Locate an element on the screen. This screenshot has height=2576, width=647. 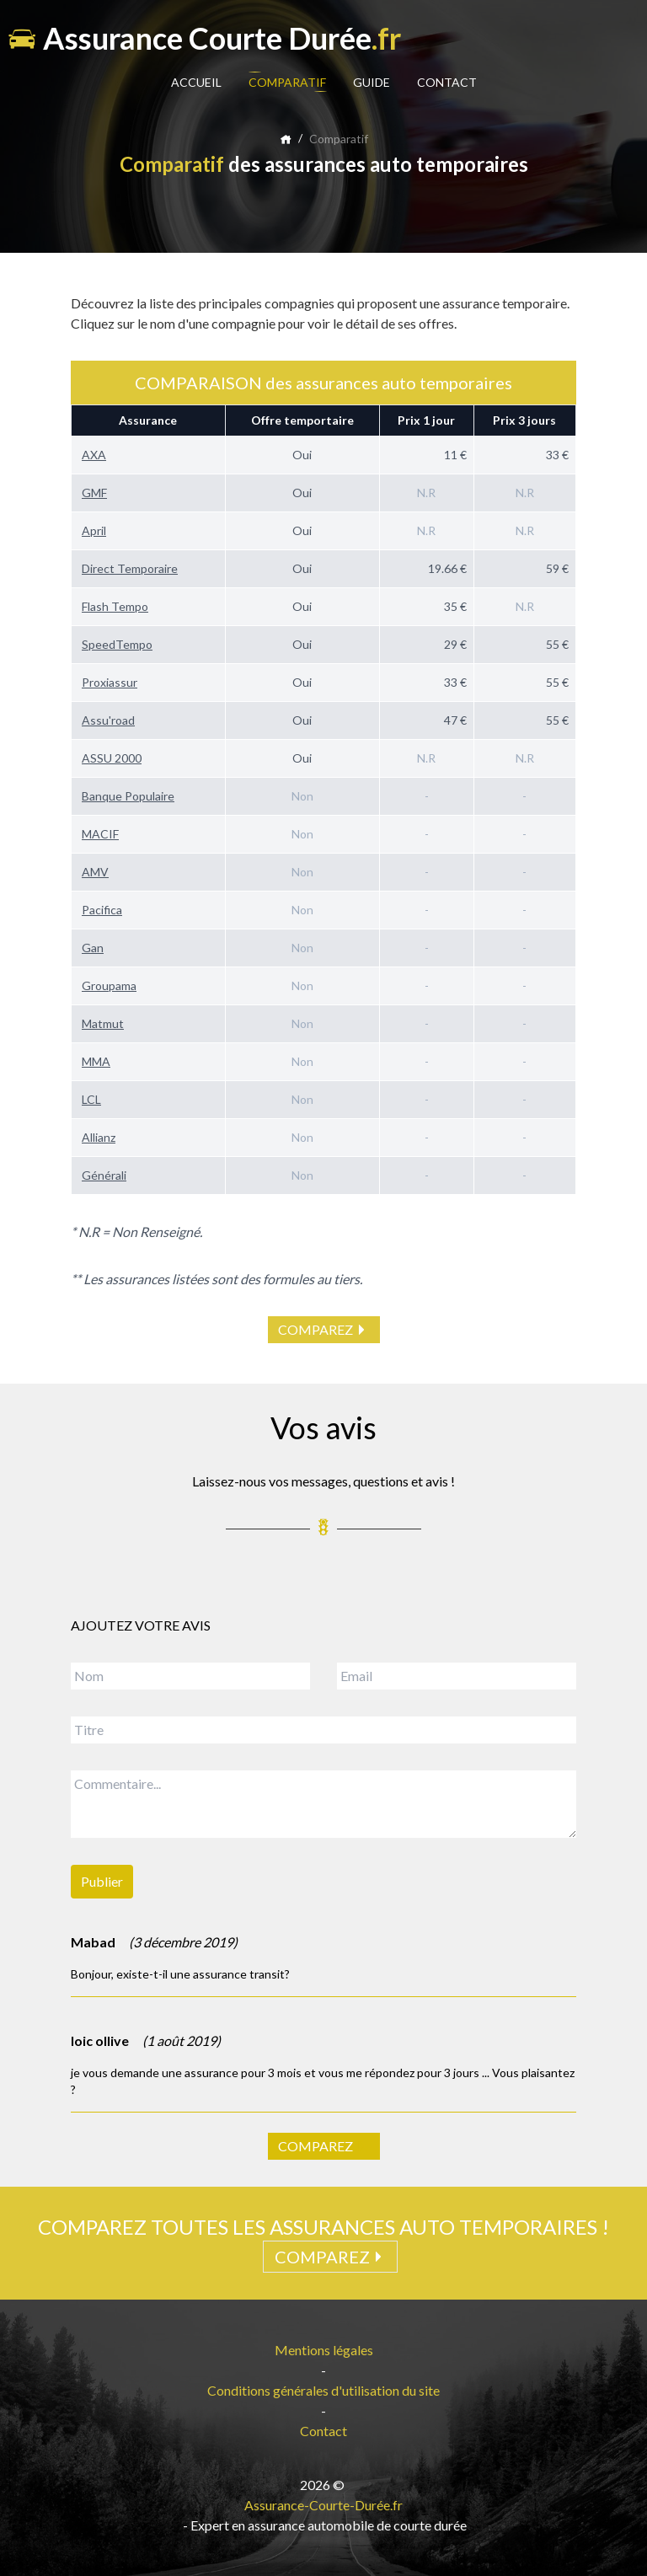
ASSU 2000 is located at coordinates (112, 758).